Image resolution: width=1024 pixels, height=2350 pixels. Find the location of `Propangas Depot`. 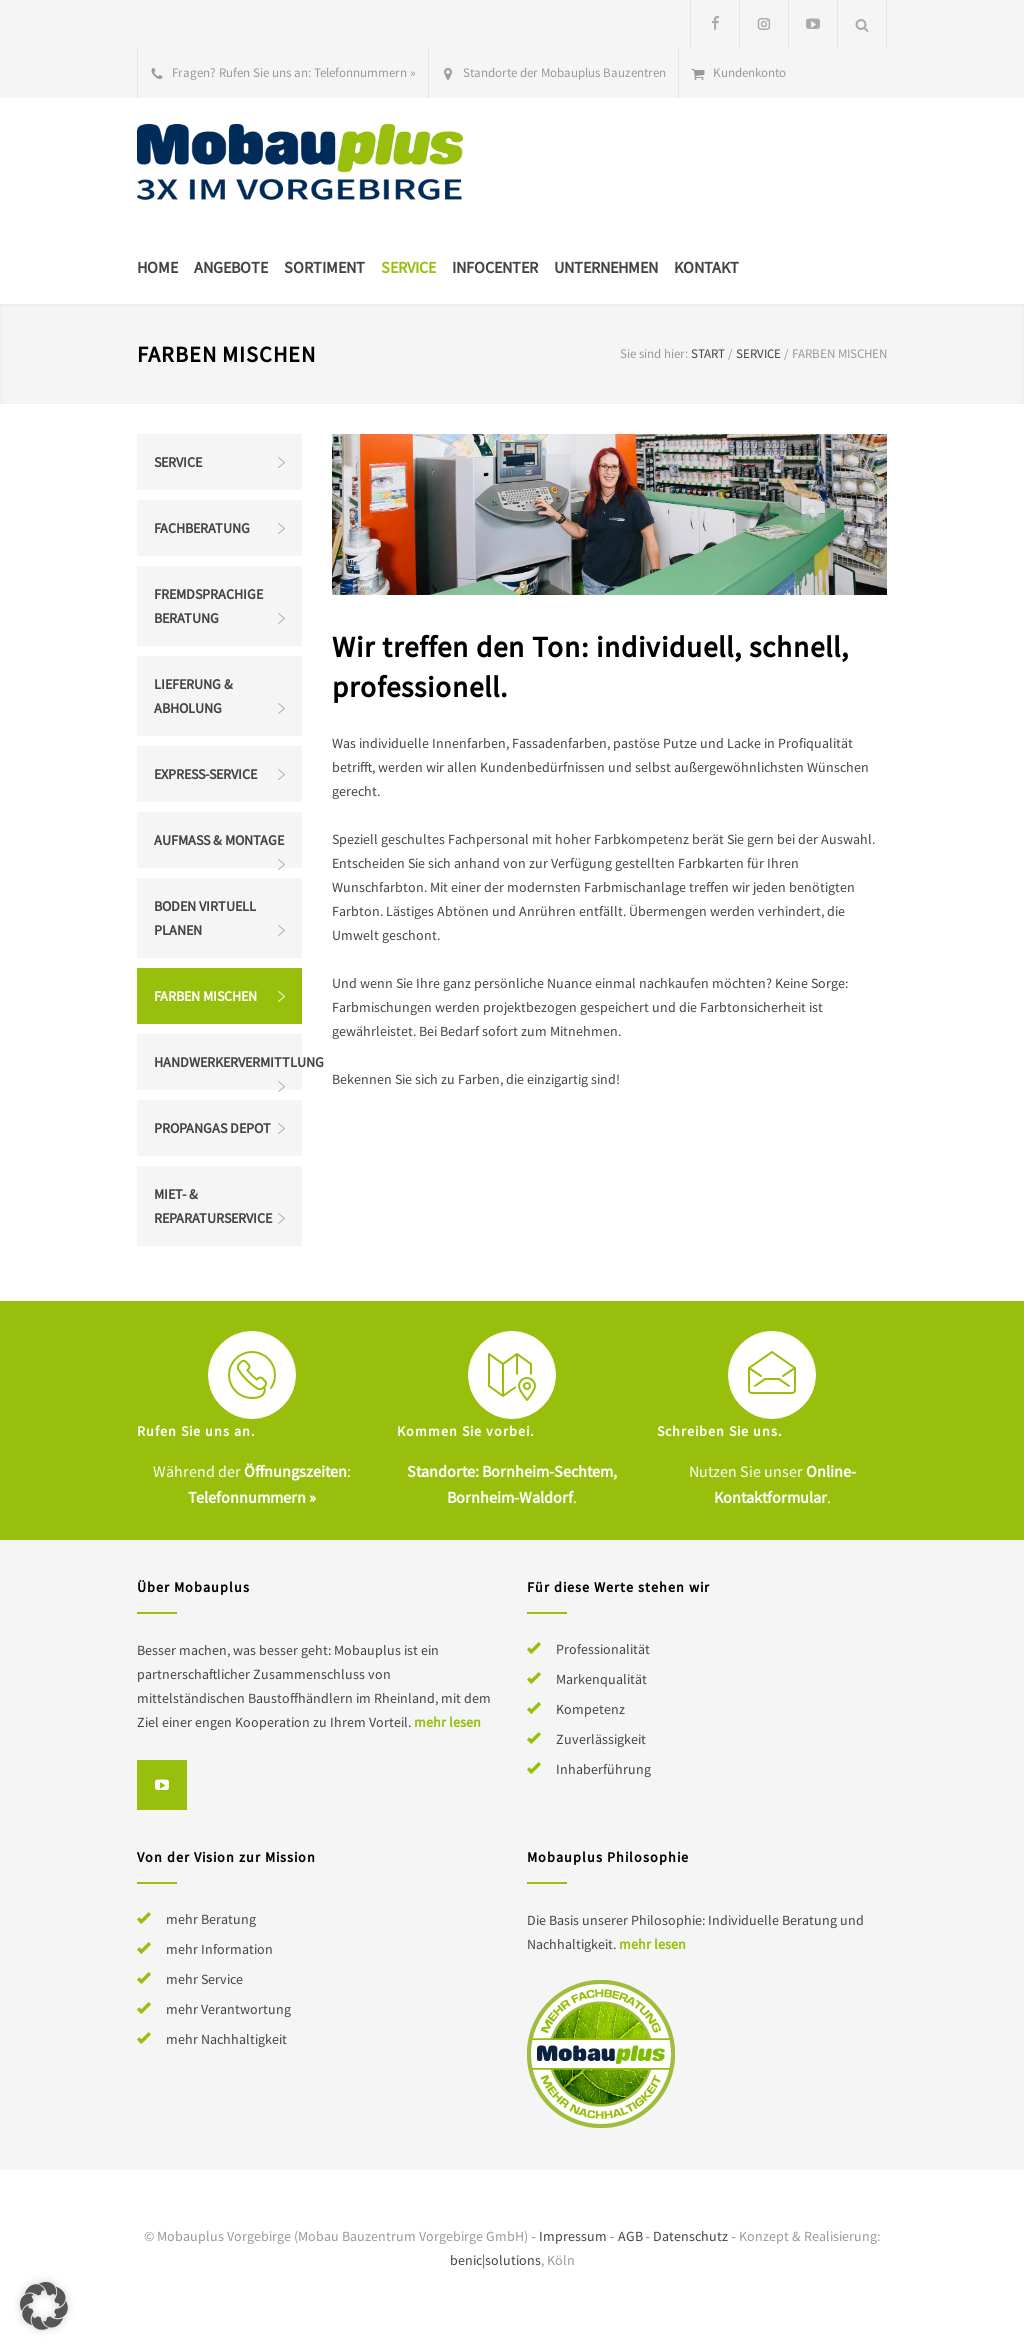

Propangas Depot is located at coordinates (212, 1128).